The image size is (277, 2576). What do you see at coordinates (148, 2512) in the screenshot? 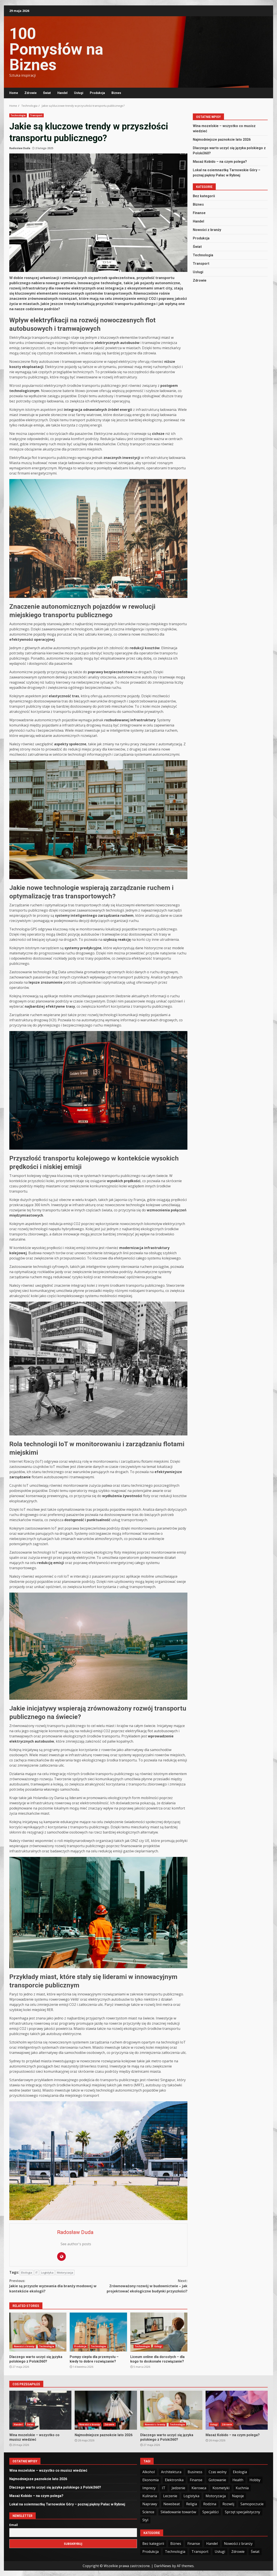
I see `Science [Science (32 elementy)]` at bounding box center [148, 2512].